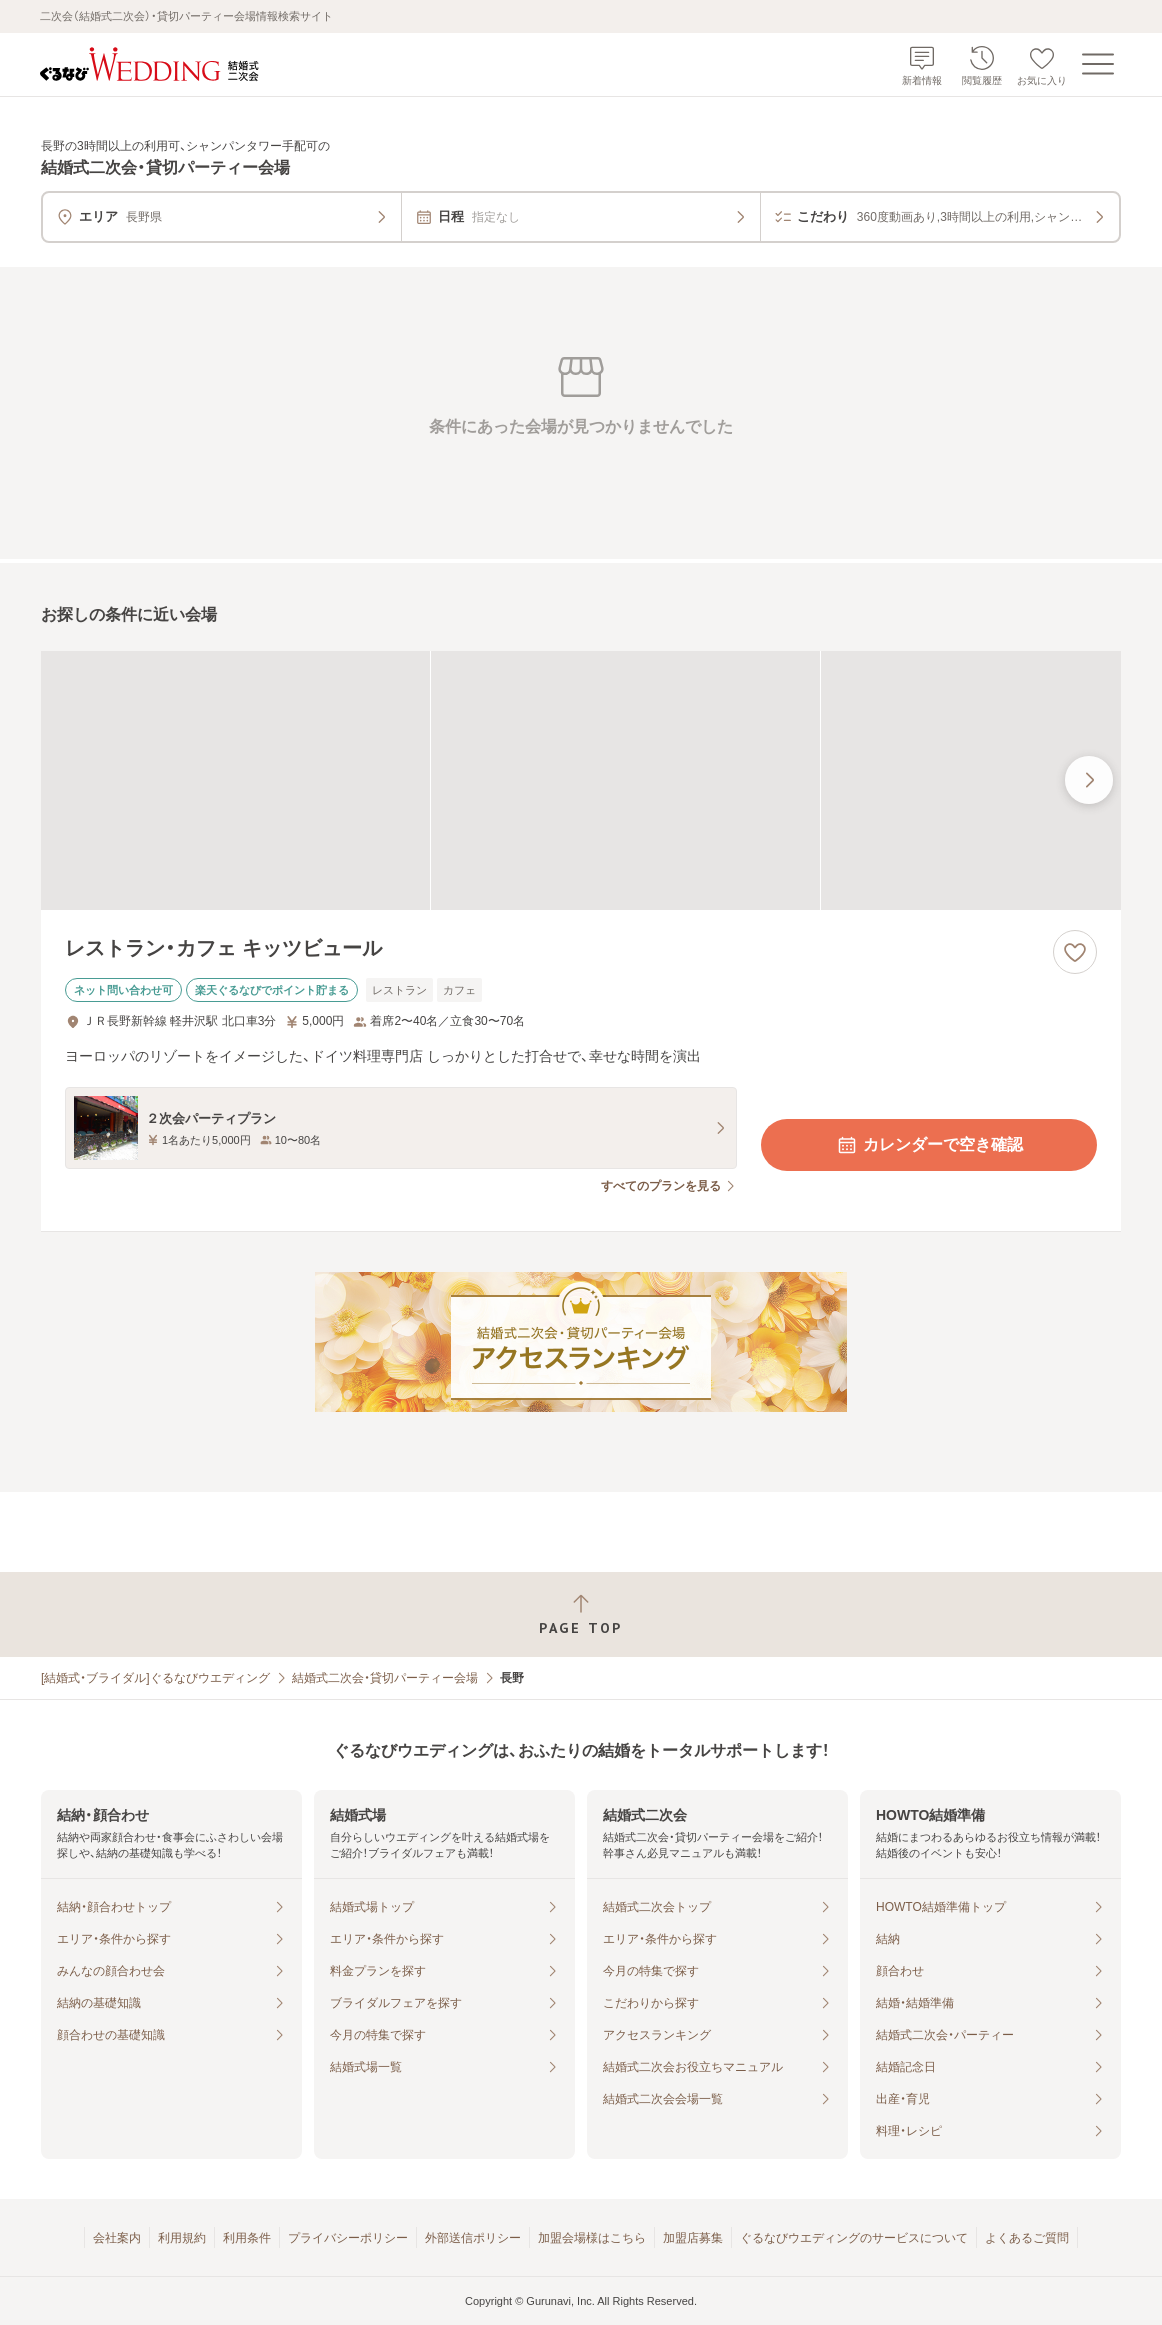 Image resolution: width=1162 pixels, height=2325 pixels. Describe the element at coordinates (1027, 2238) in the screenshot. I see `よくあるご質問` at that location.